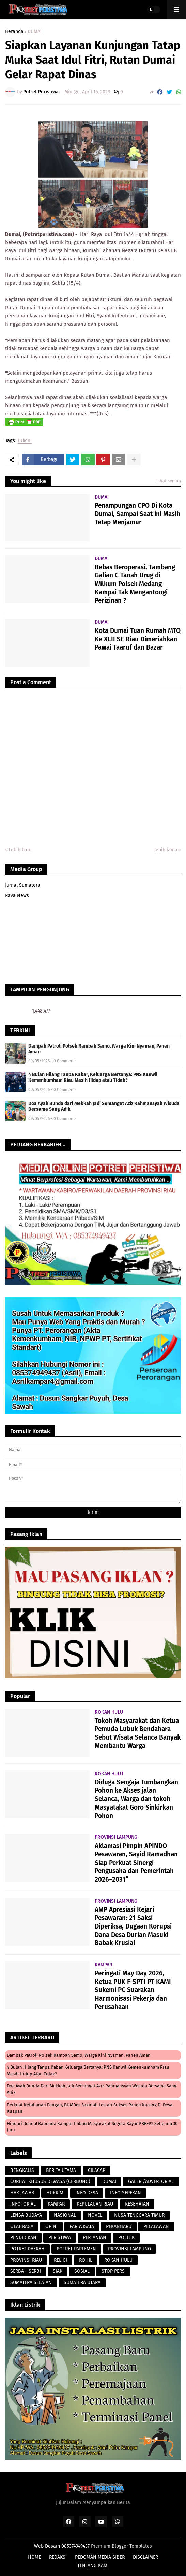 The image size is (186, 2576). Describe the element at coordinates (59, 2238) in the screenshot. I see `PERISTIWA` at that location.